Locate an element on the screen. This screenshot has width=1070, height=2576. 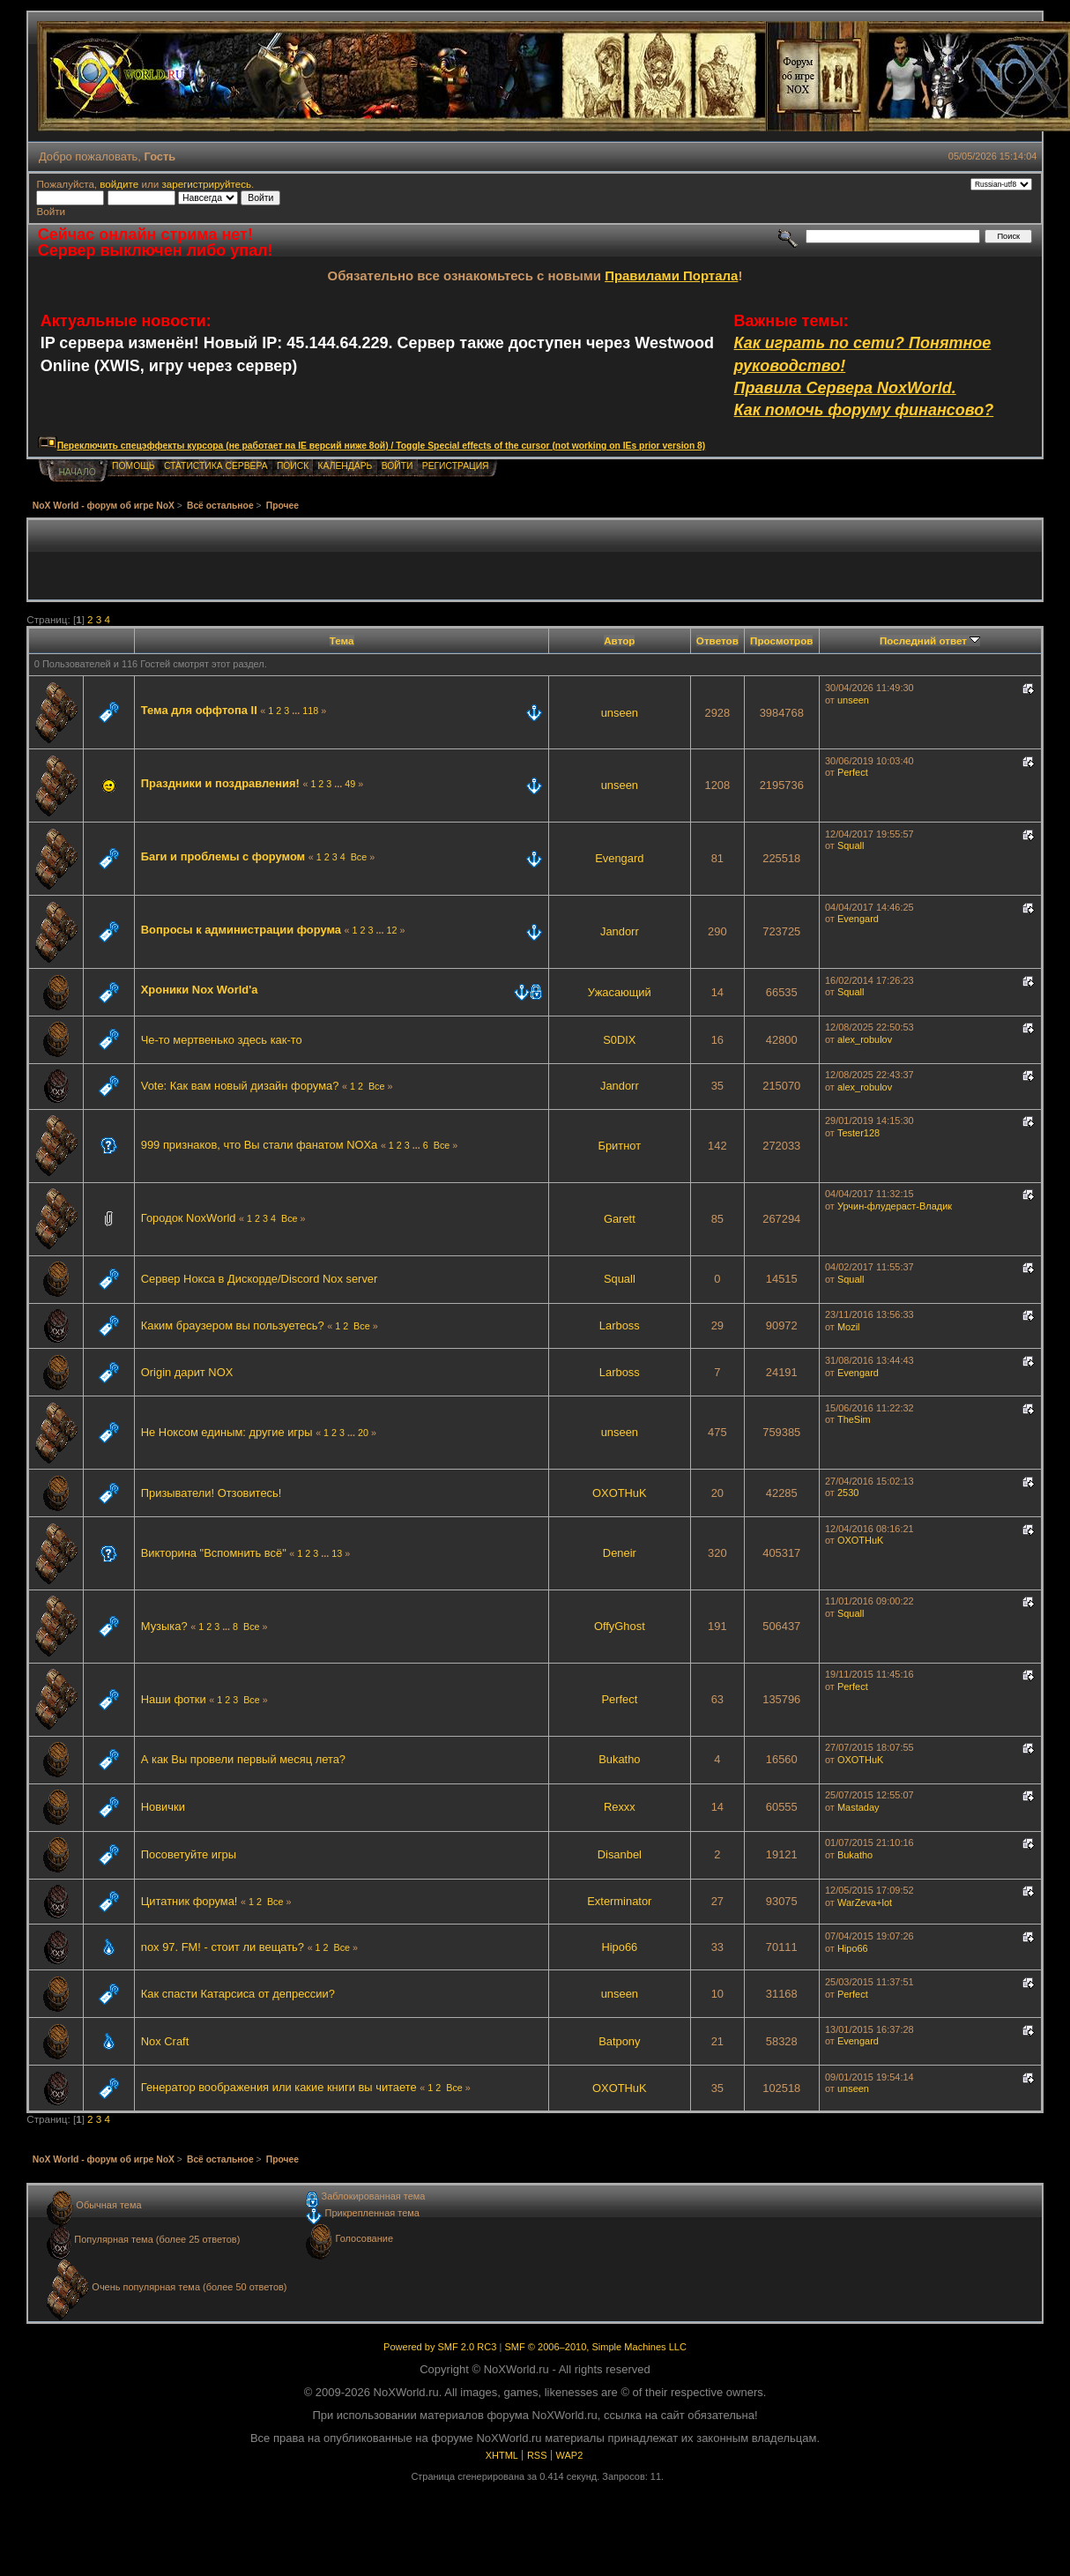
Vote: Как вам новый дизайн форума? is located at coordinates (240, 1085).